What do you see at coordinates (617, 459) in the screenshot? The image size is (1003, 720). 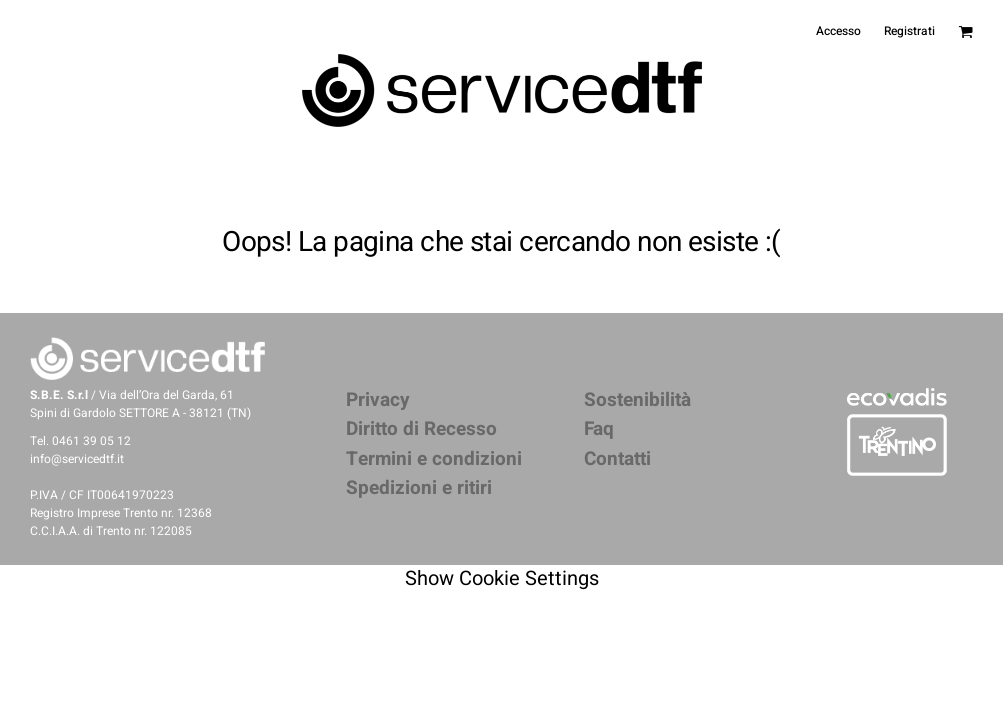 I see `Contatti` at bounding box center [617, 459].